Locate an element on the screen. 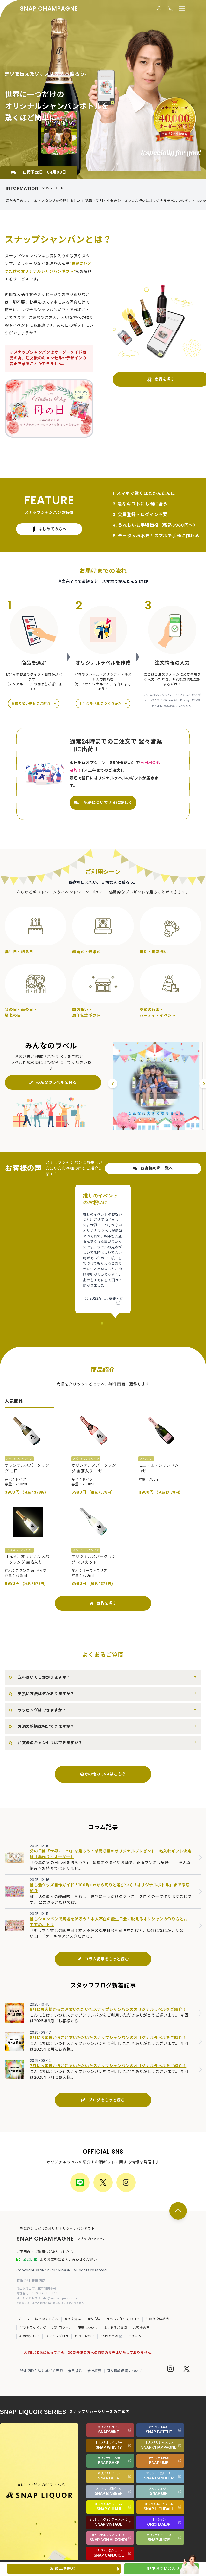  会社概要 is located at coordinates (94, 2371).